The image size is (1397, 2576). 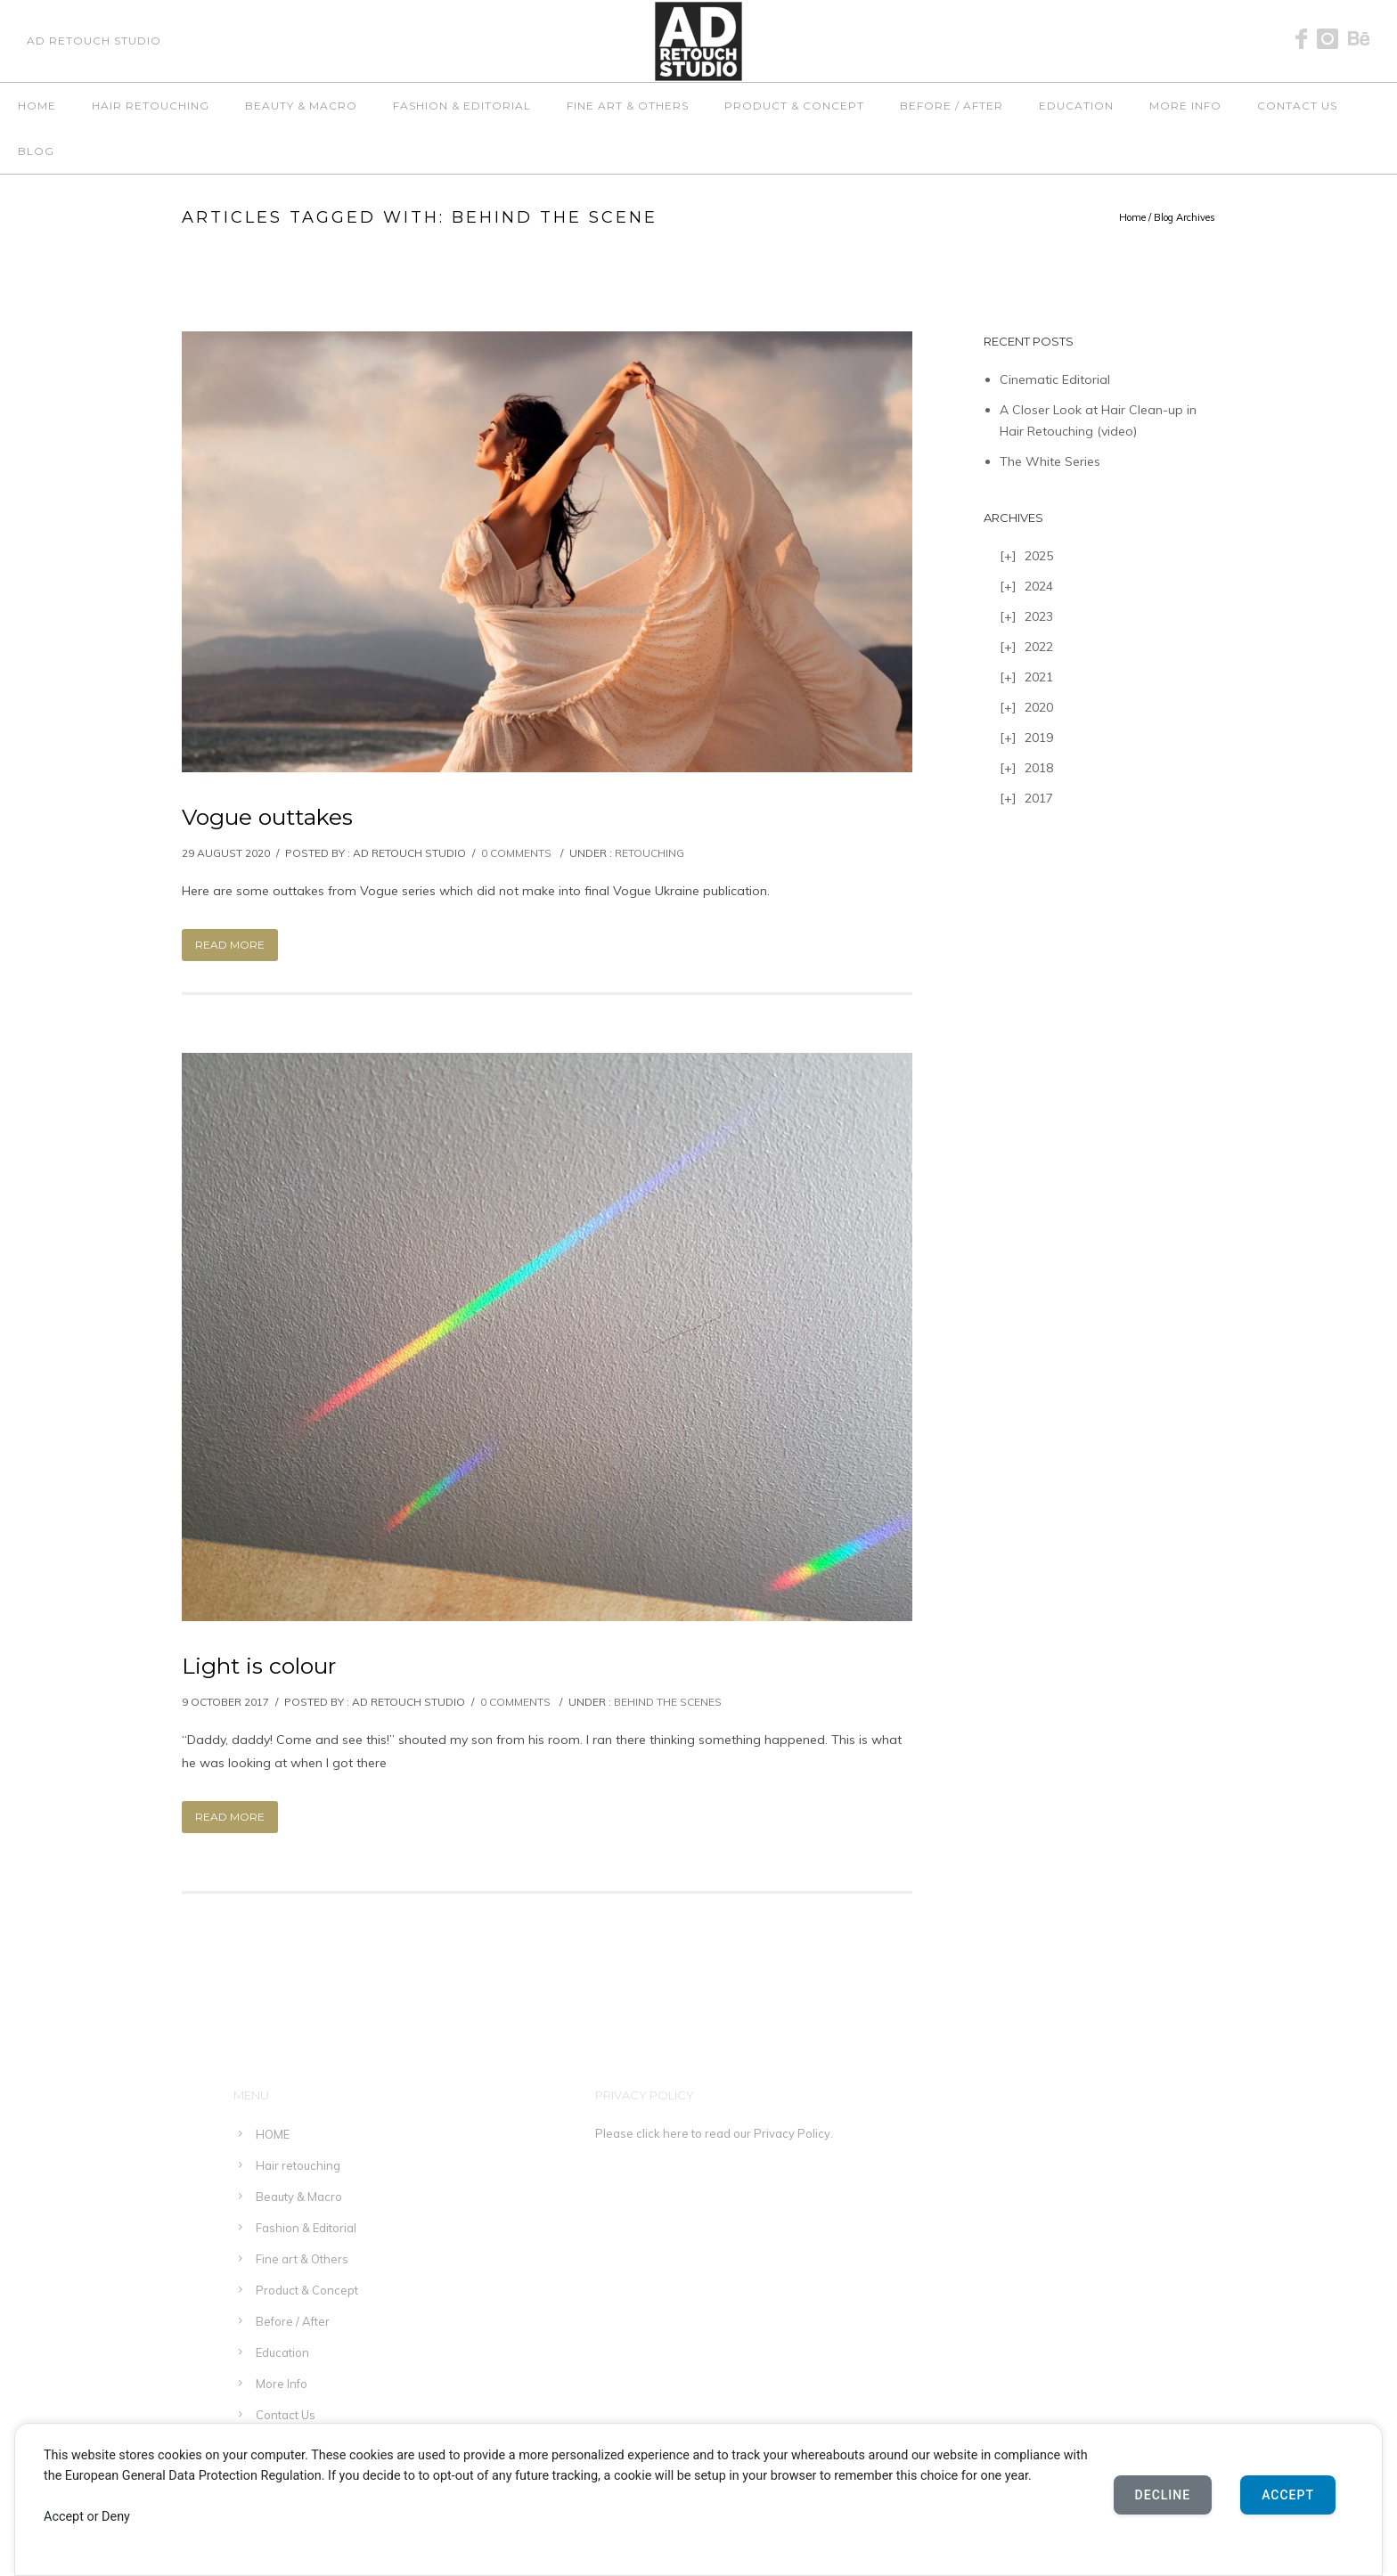 What do you see at coordinates (1039, 647) in the screenshot?
I see `2022` at bounding box center [1039, 647].